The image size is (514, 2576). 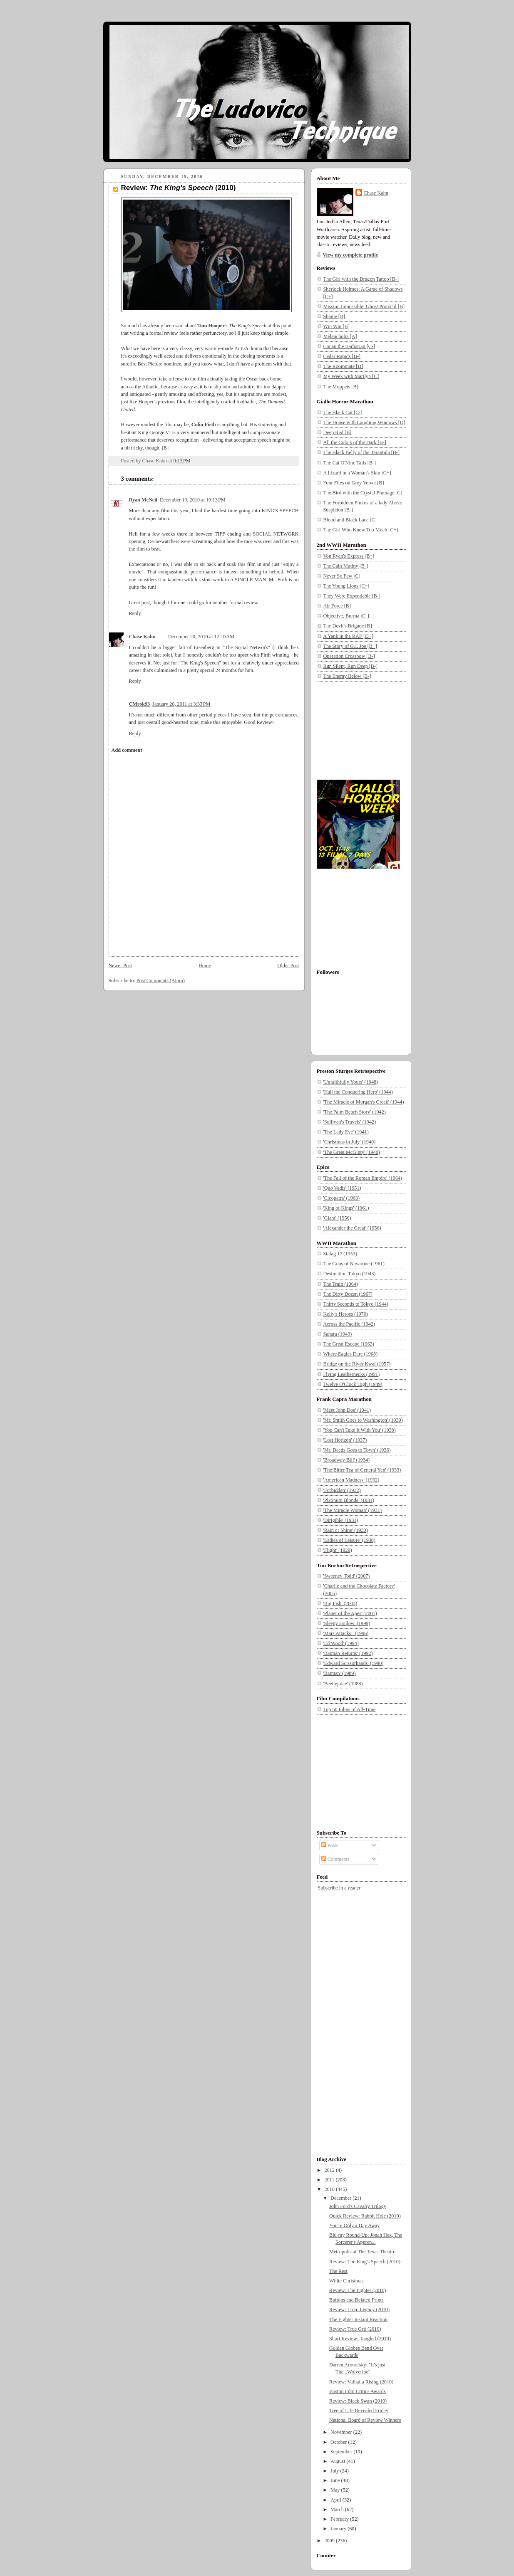 What do you see at coordinates (135, 613) in the screenshot?
I see `Reply` at bounding box center [135, 613].